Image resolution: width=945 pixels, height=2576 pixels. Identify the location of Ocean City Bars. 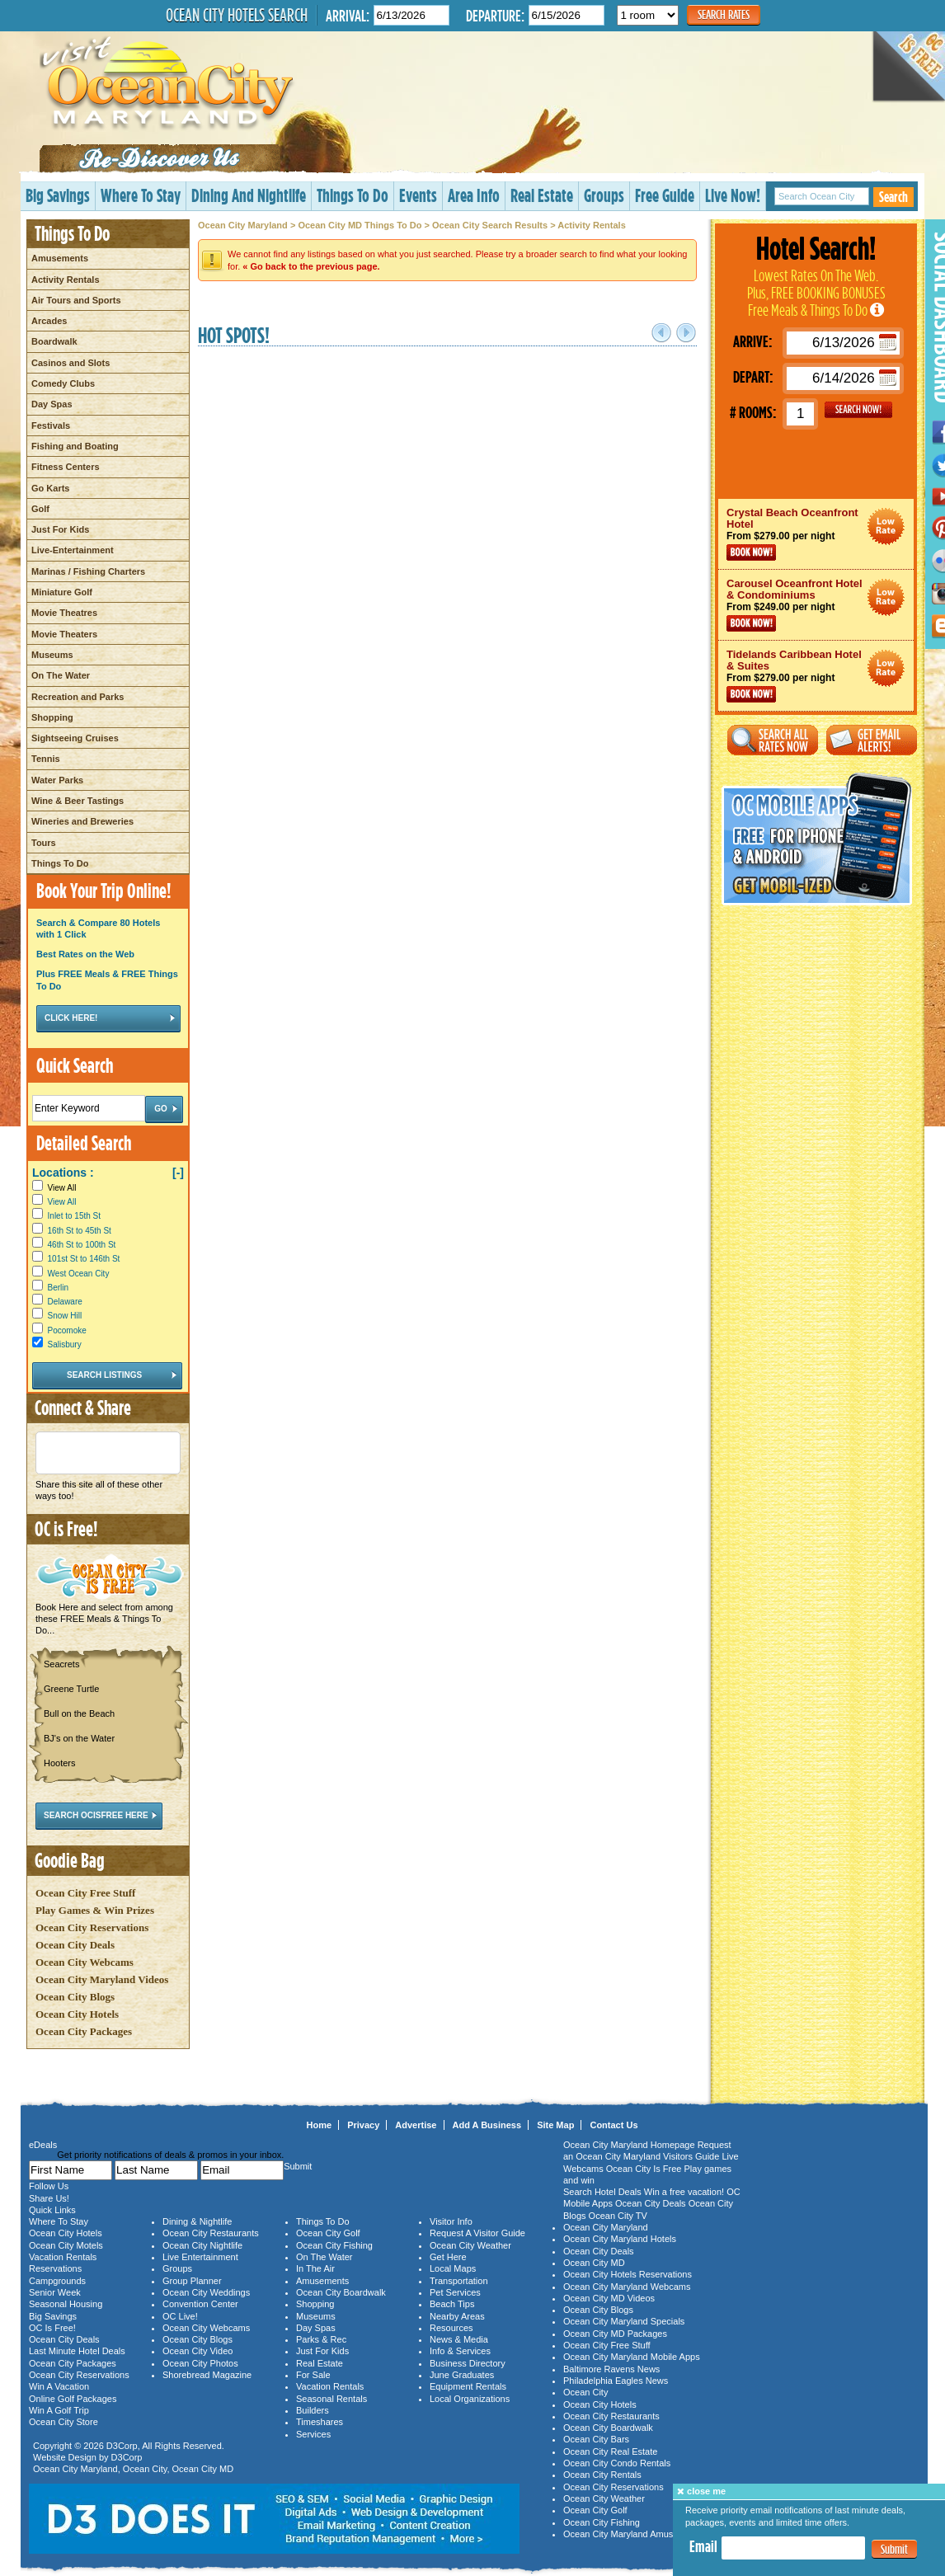
(596, 2439).